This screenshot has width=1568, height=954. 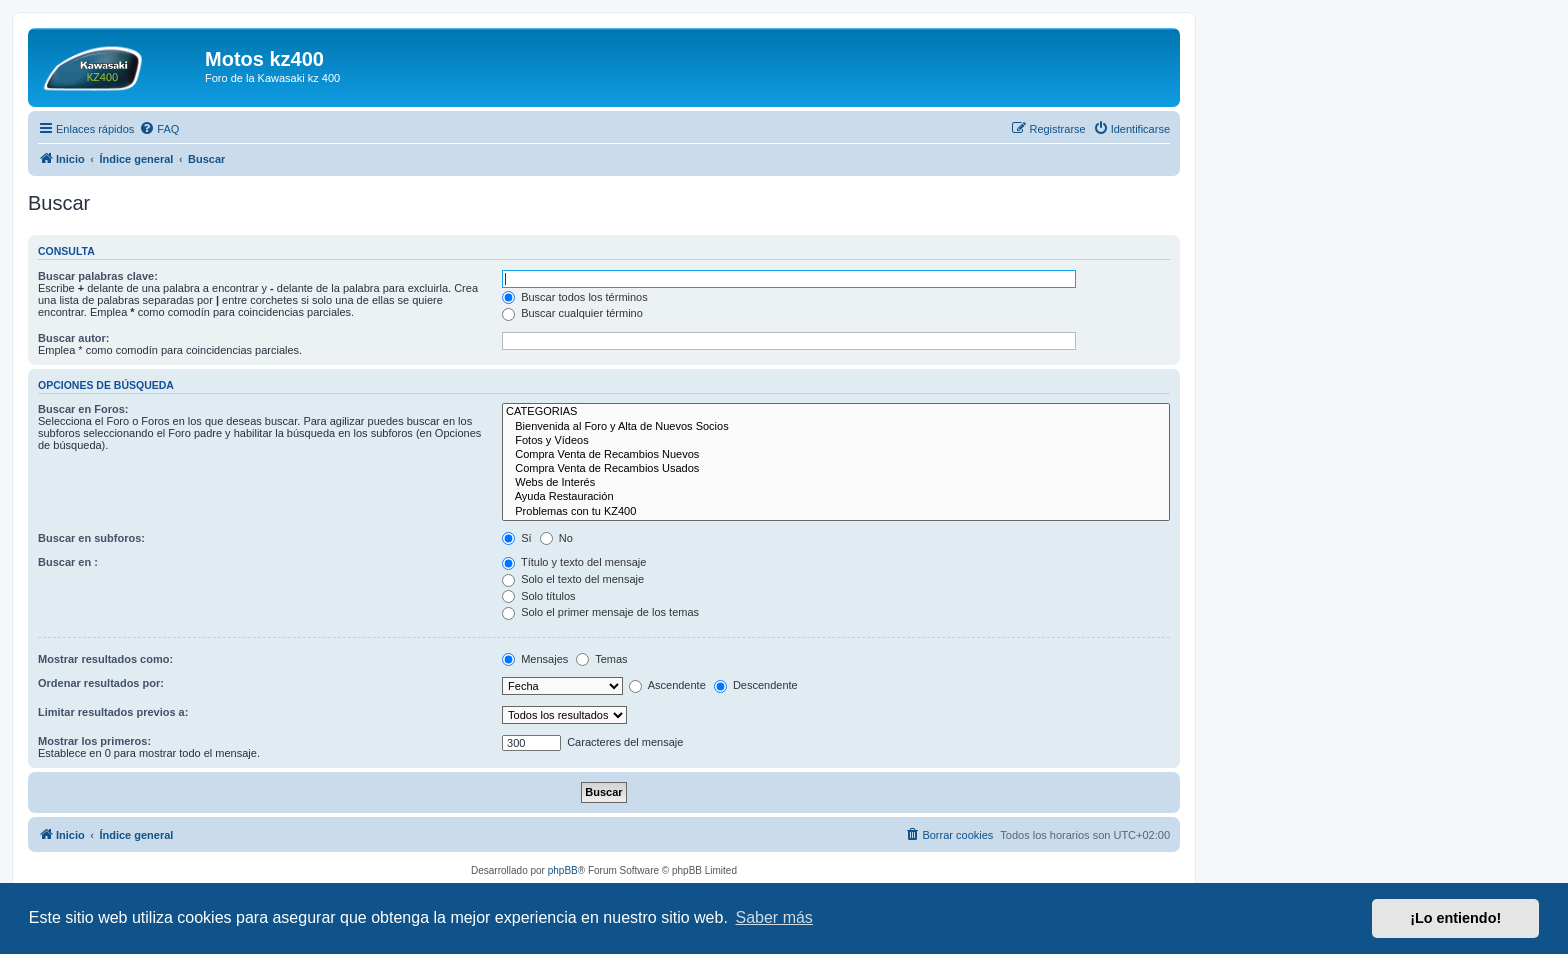 I want to click on Buscar palabras clave:, so click(x=98, y=276).